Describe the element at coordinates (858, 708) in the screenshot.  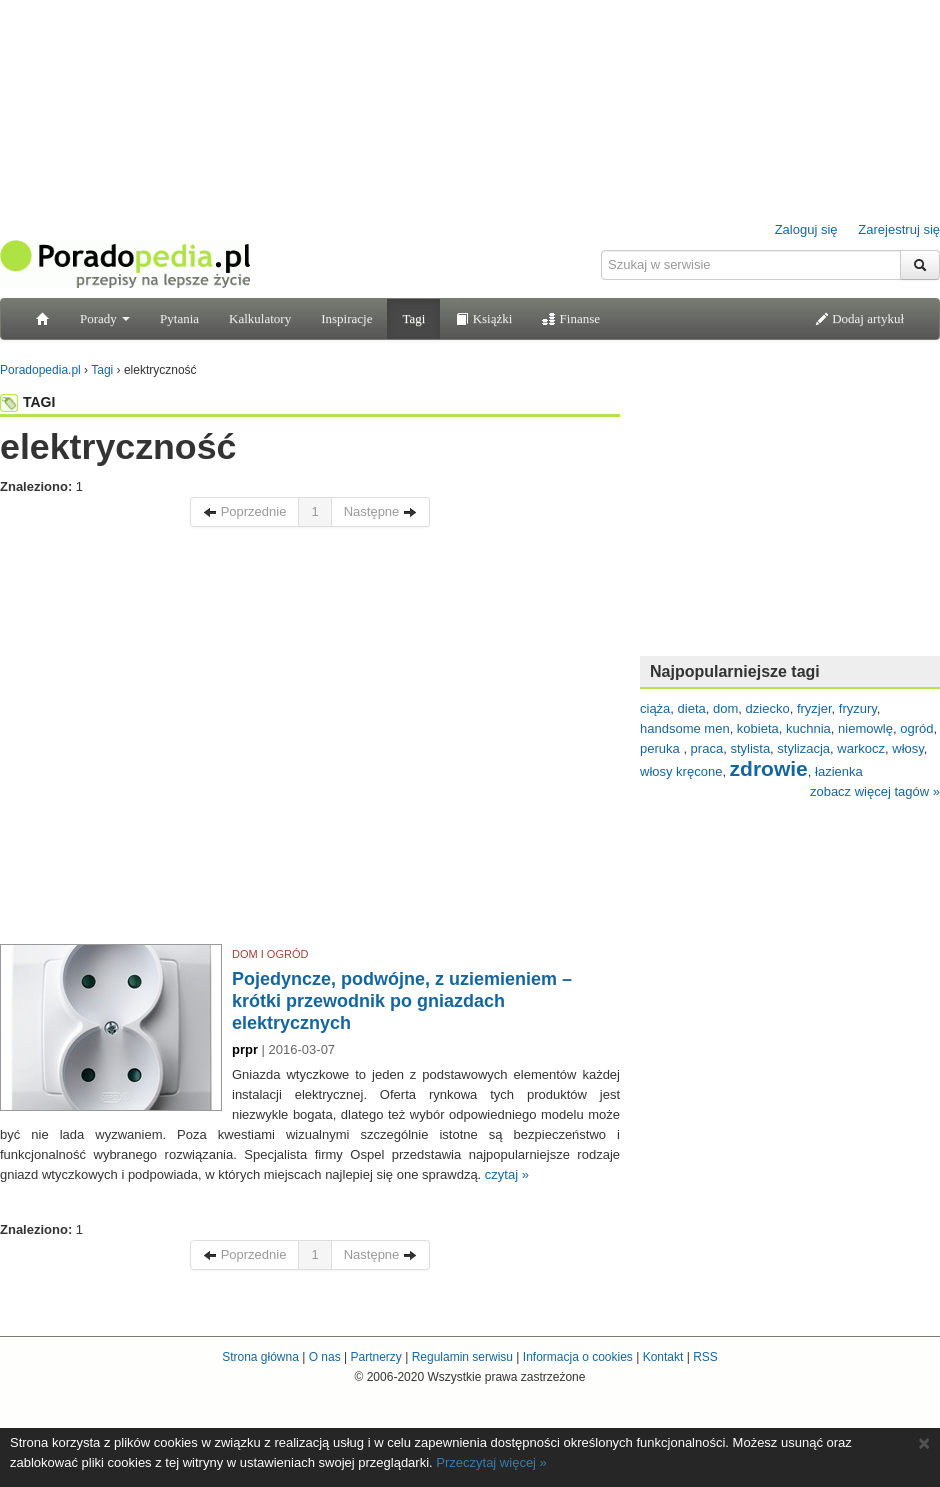
I see `fryzury` at that location.